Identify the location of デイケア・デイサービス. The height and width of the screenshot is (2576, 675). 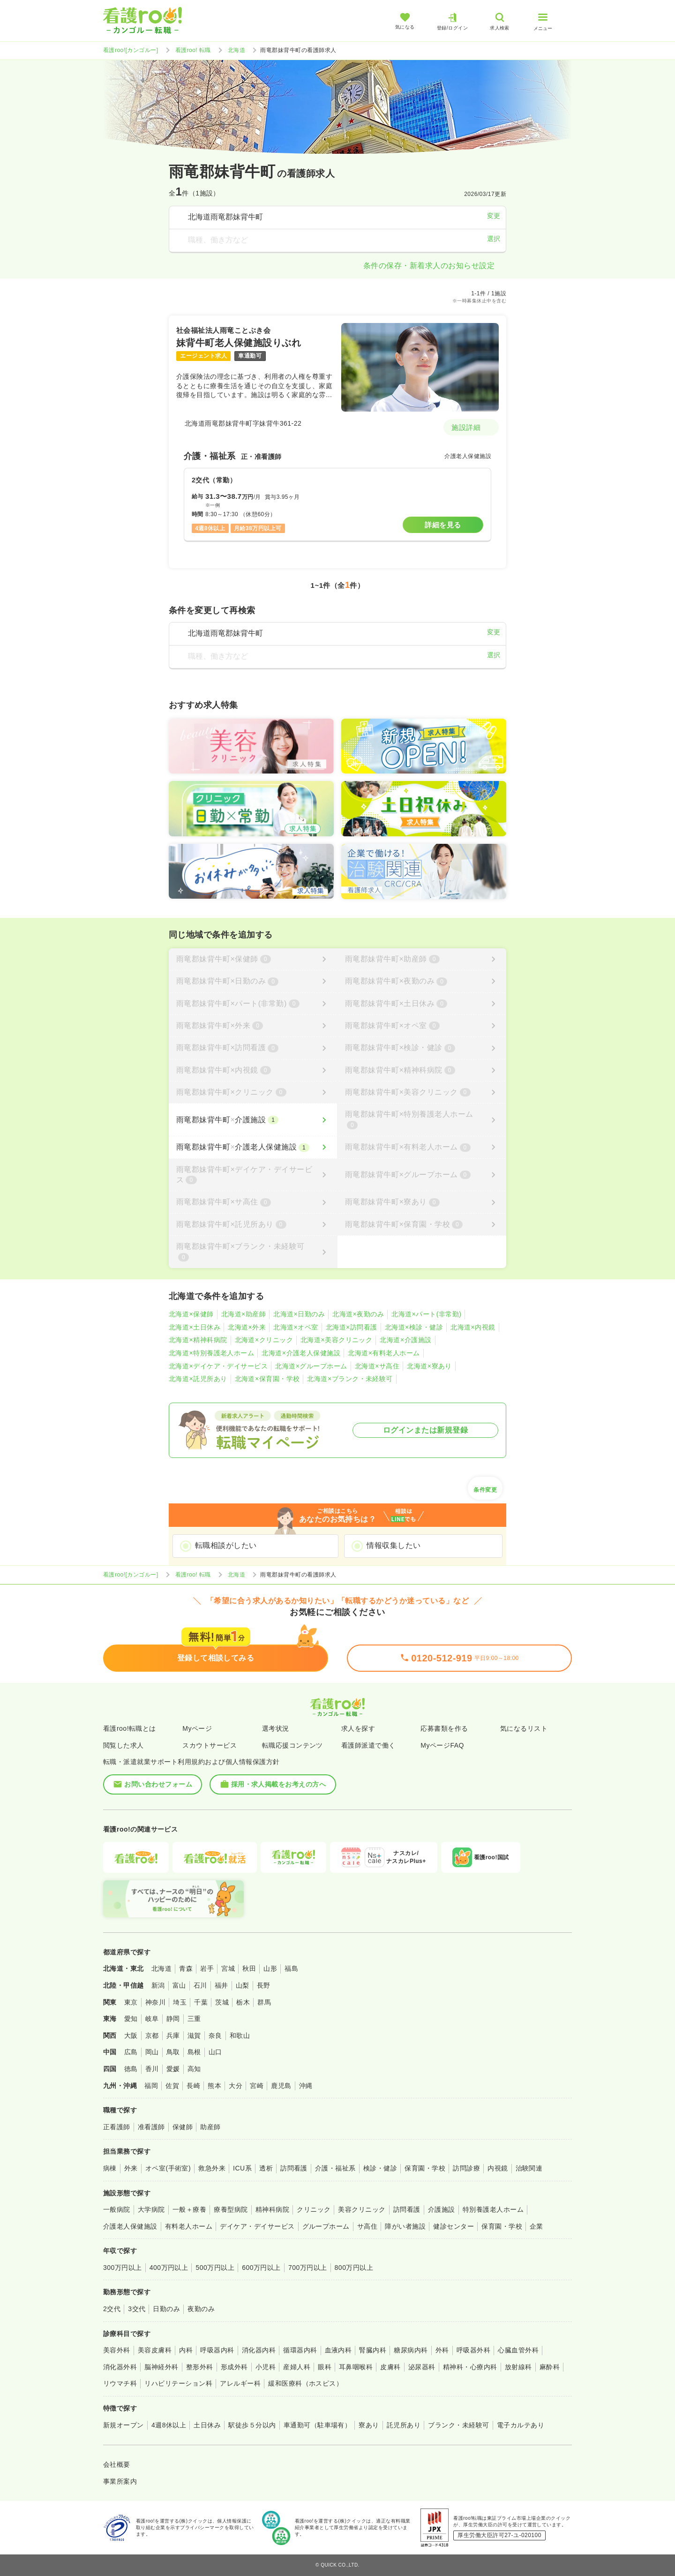
(257, 2226).